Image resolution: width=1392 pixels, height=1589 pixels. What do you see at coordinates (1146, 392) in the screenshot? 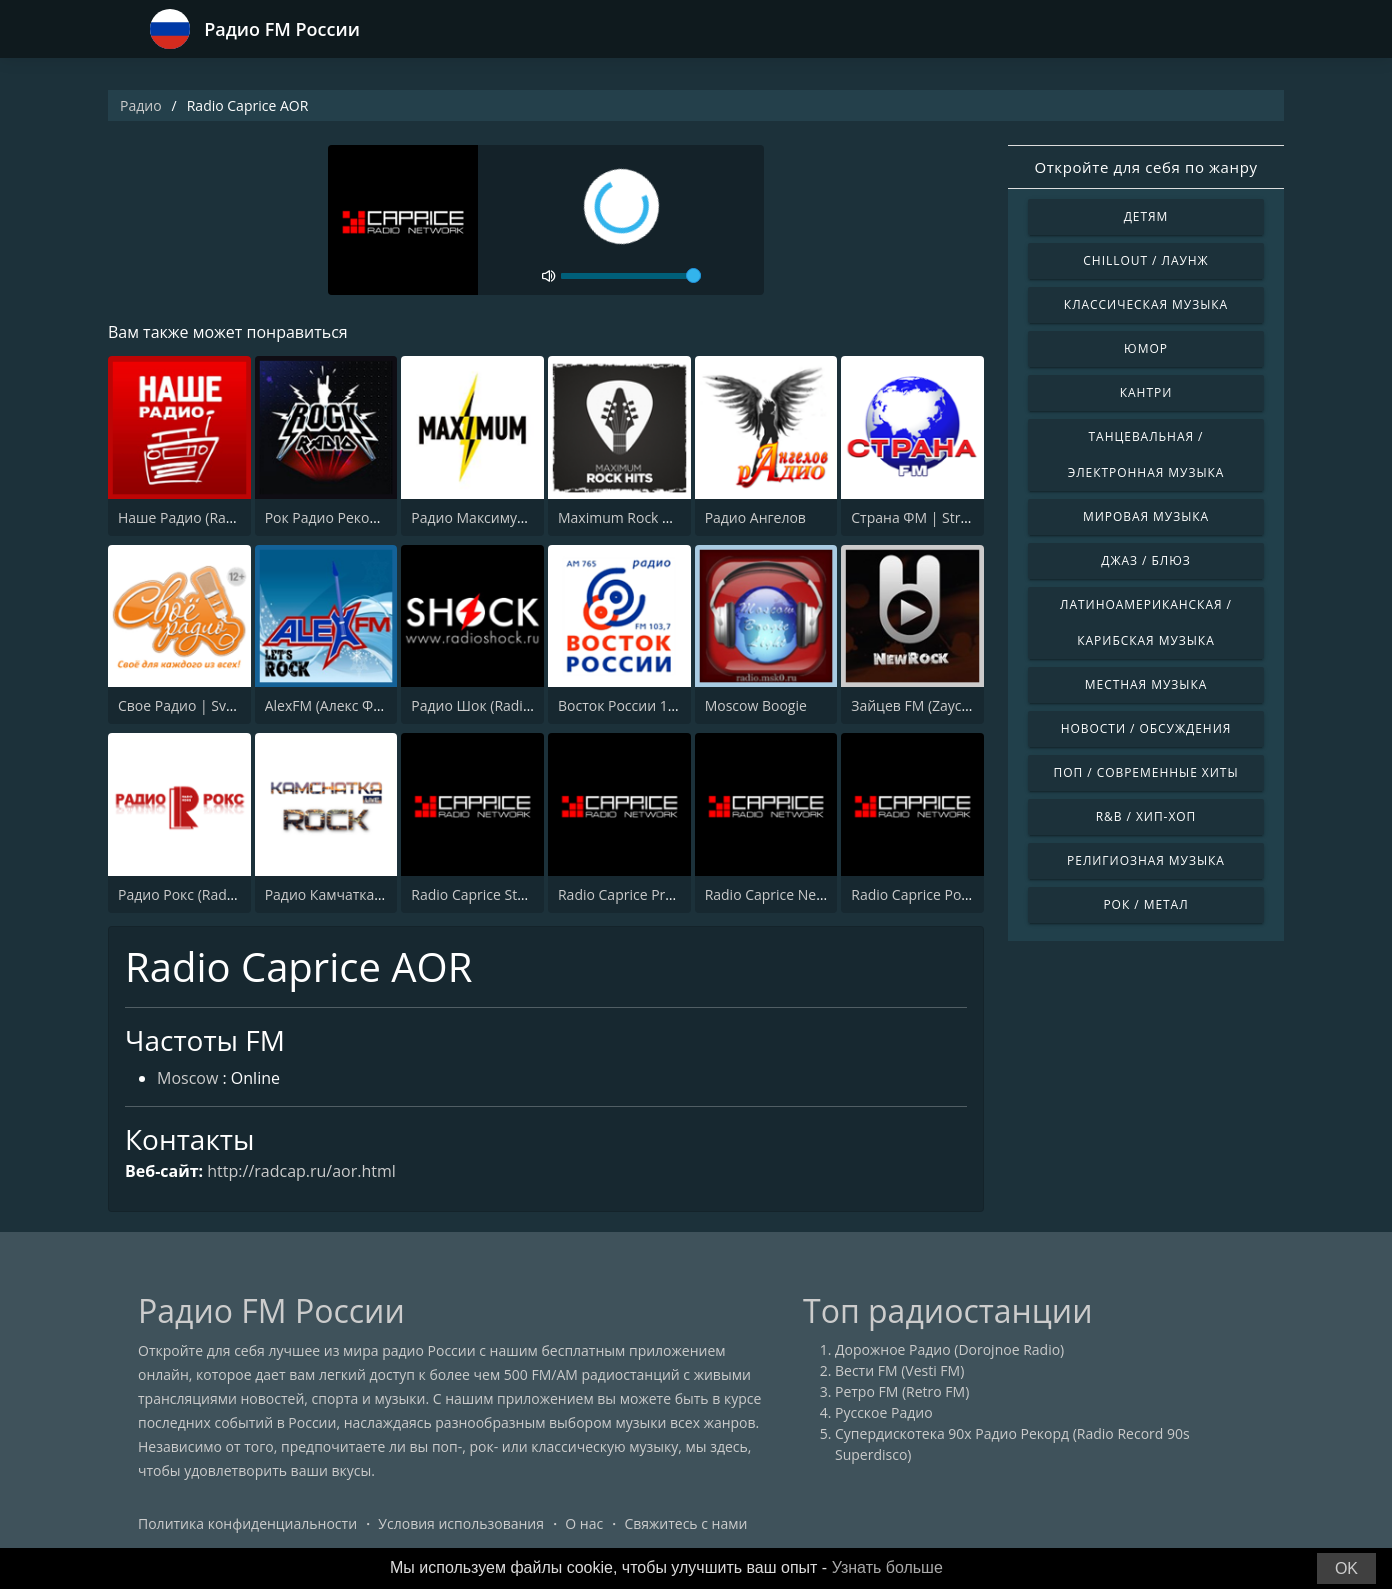
I see `Кантри` at bounding box center [1146, 392].